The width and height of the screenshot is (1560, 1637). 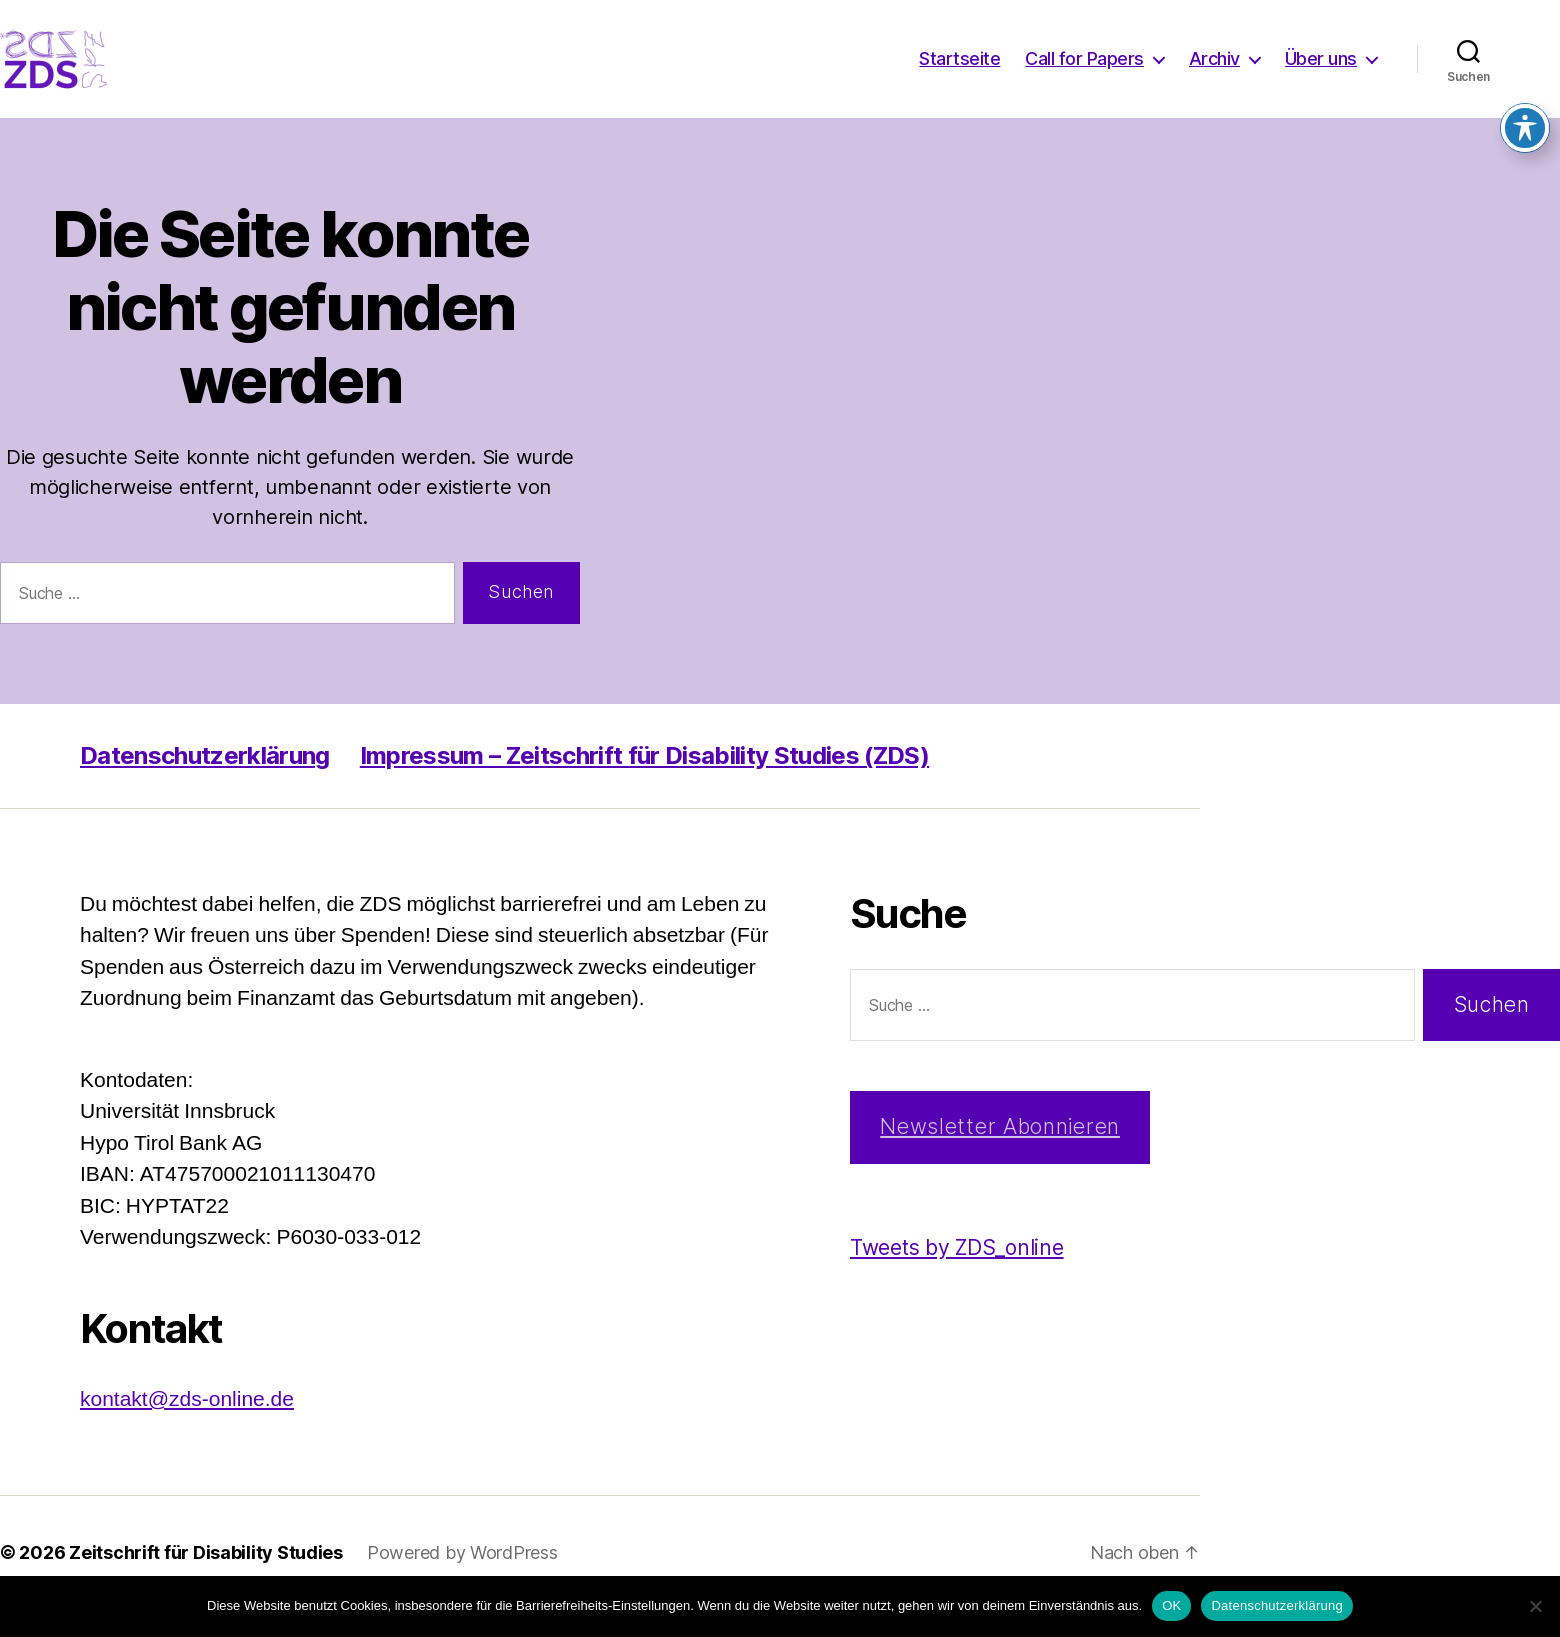 I want to click on kontakt@zds-online.de, so click(x=187, y=1427).